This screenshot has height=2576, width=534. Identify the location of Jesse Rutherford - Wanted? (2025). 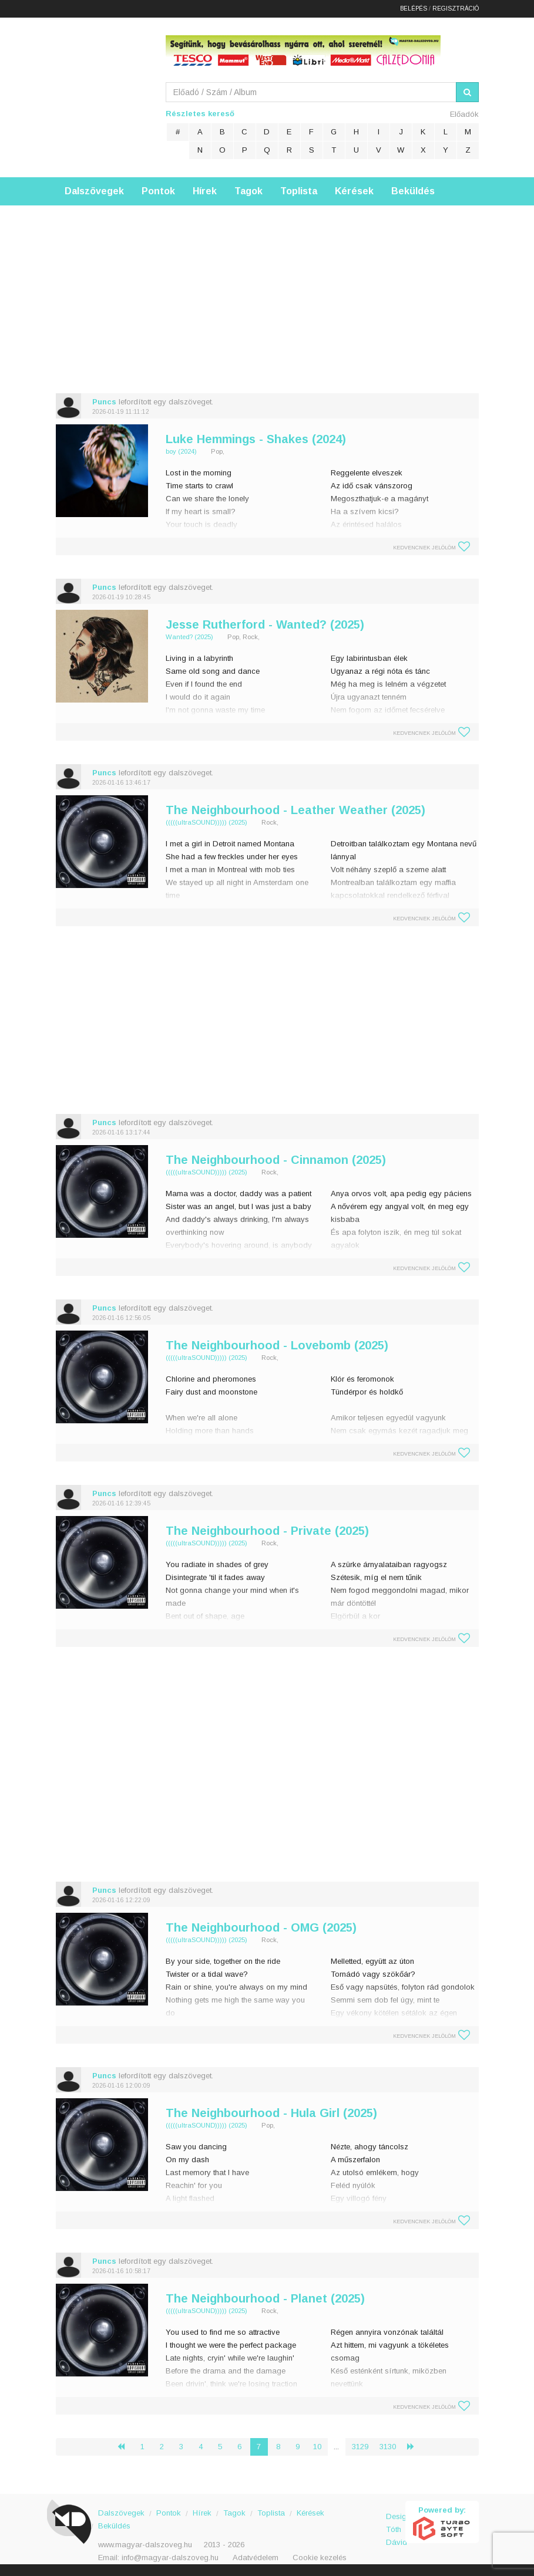
(265, 624).